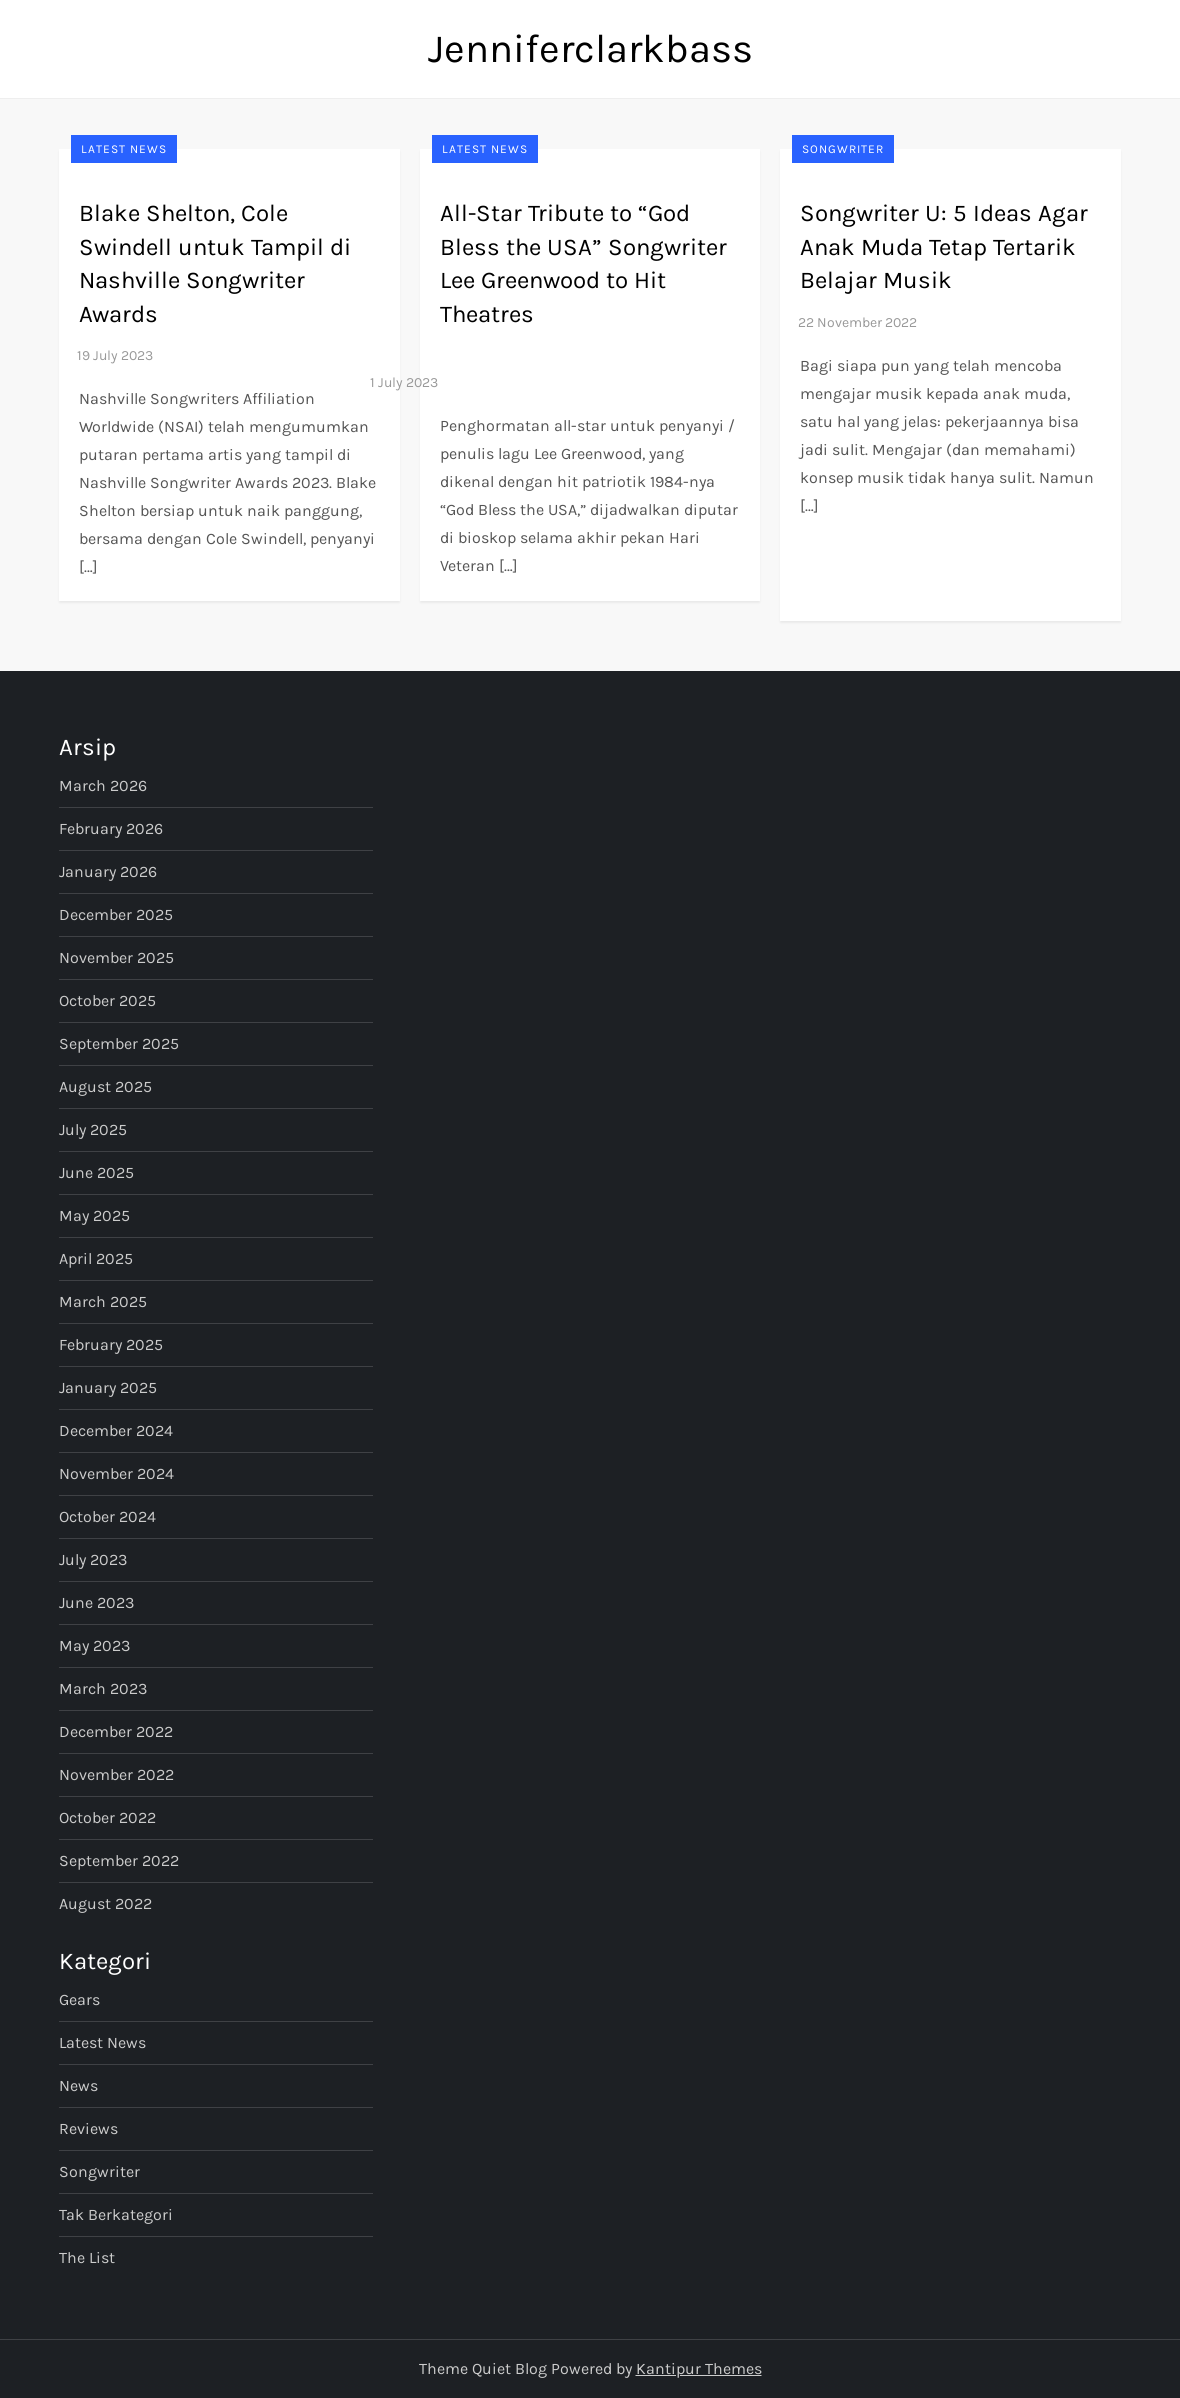  I want to click on February 2026, so click(111, 828).